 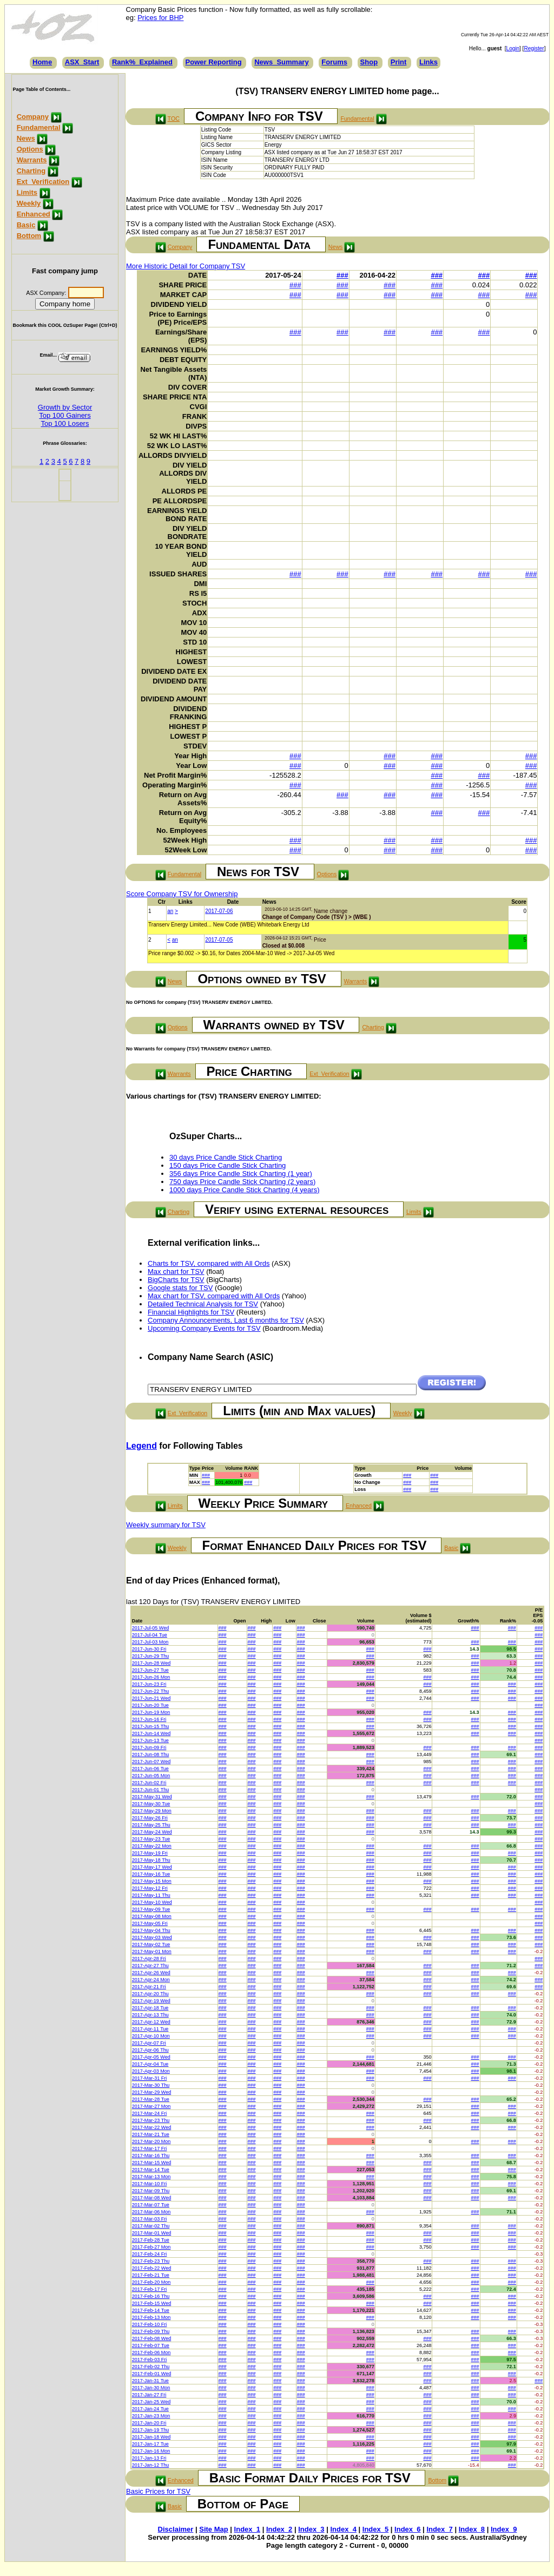 What do you see at coordinates (407, 2529) in the screenshot?
I see `Index_6` at bounding box center [407, 2529].